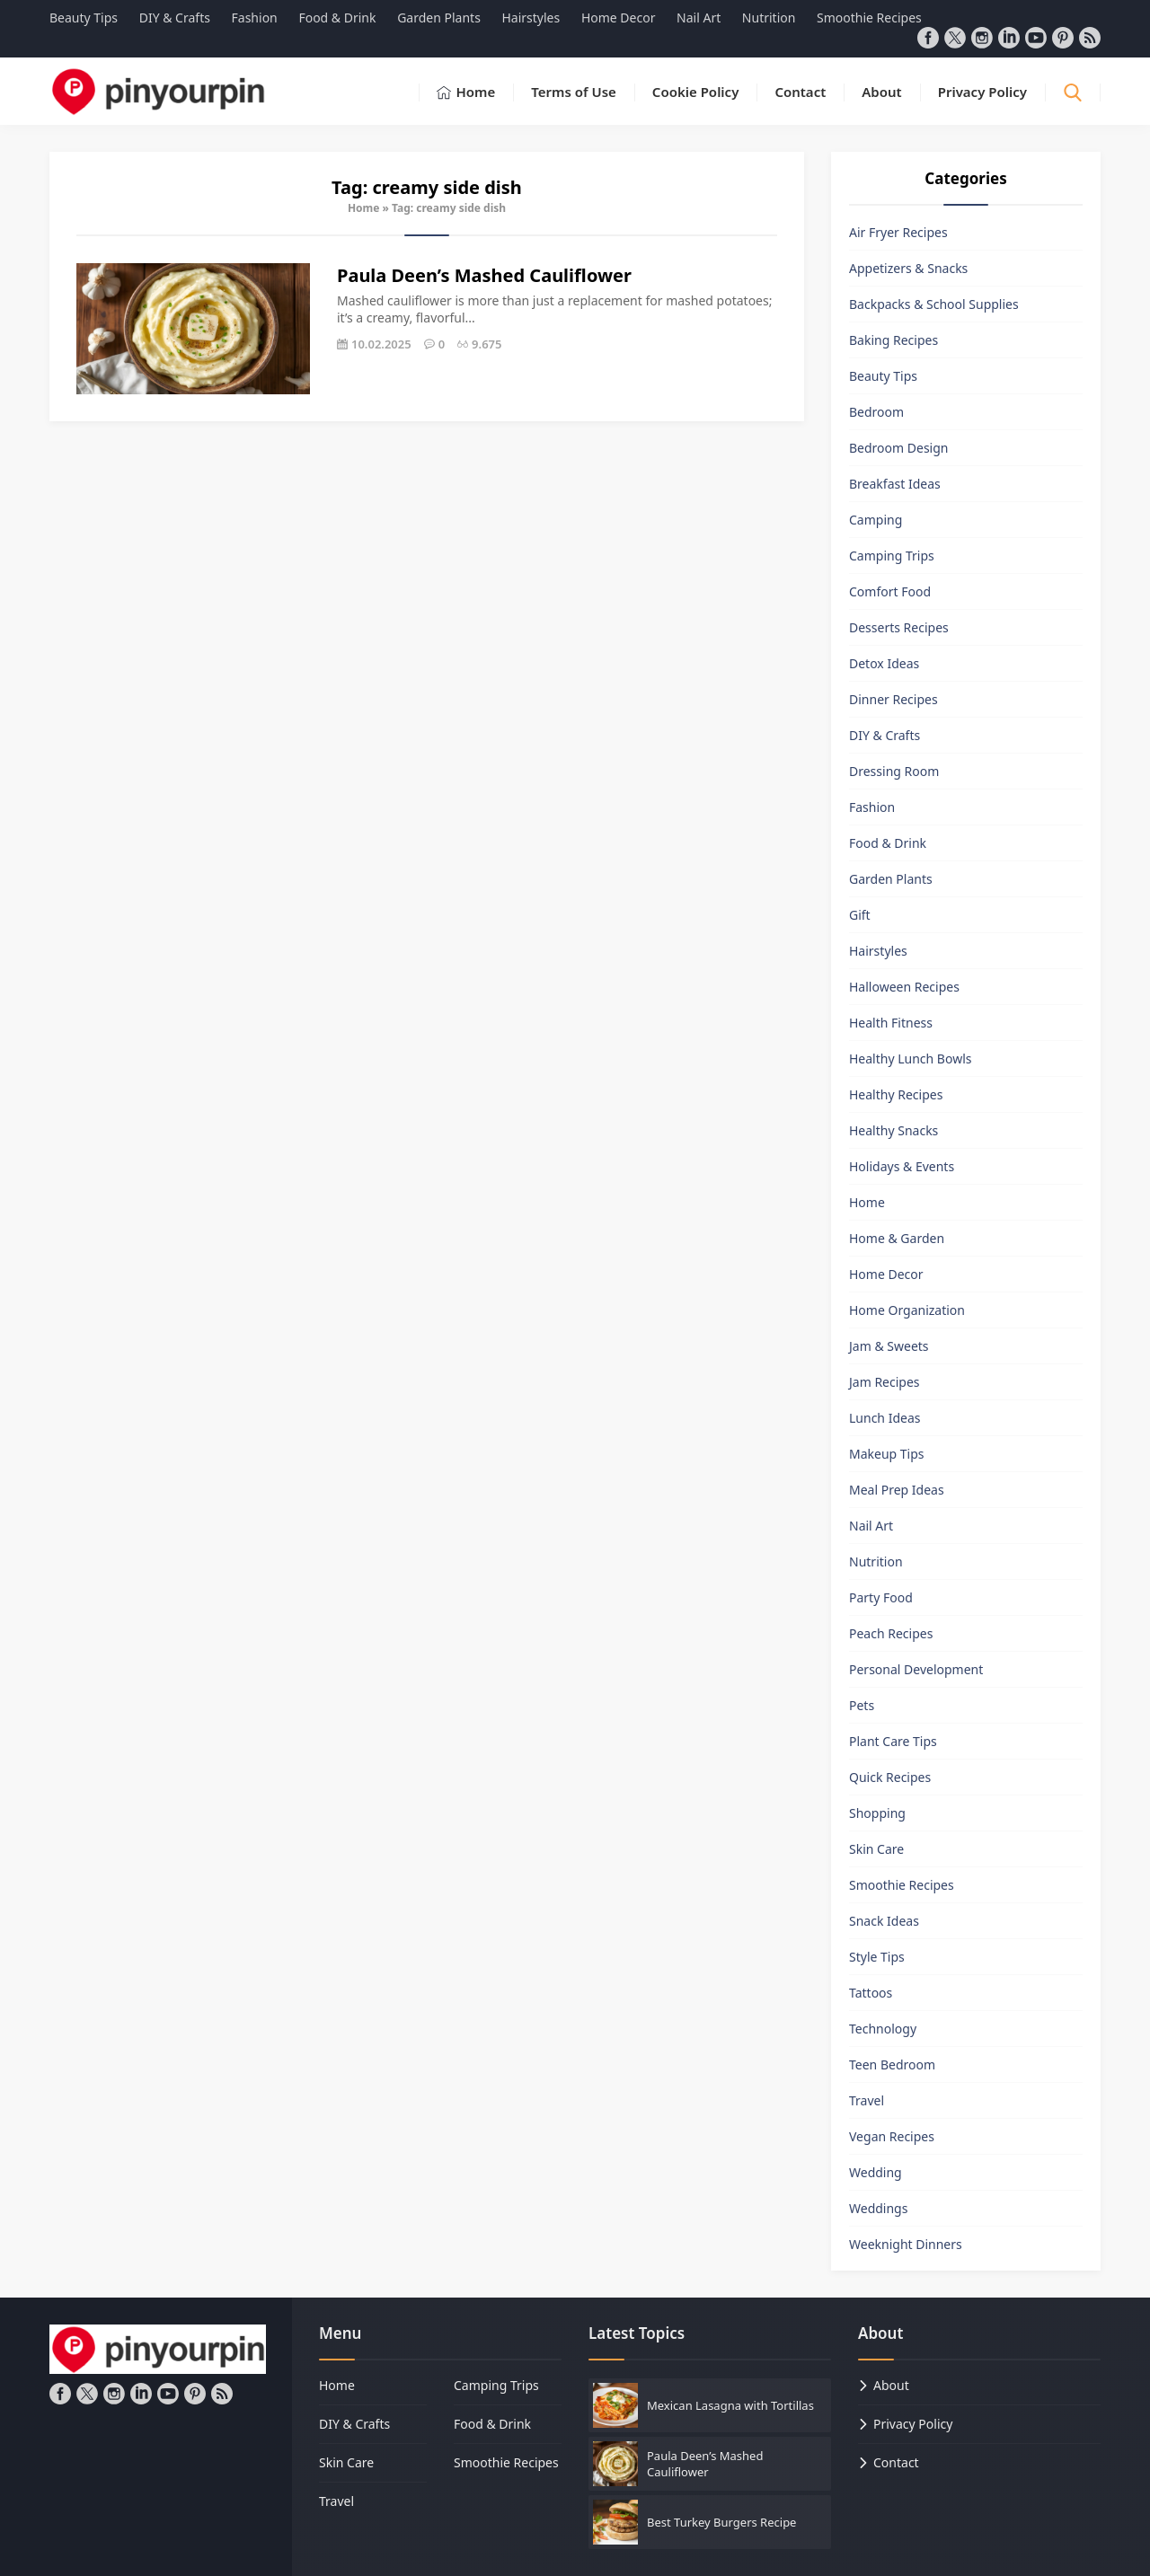 The height and width of the screenshot is (2576, 1150). What do you see at coordinates (893, 339) in the screenshot?
I see `Baking Recipes` at bounding box center [893, 339].